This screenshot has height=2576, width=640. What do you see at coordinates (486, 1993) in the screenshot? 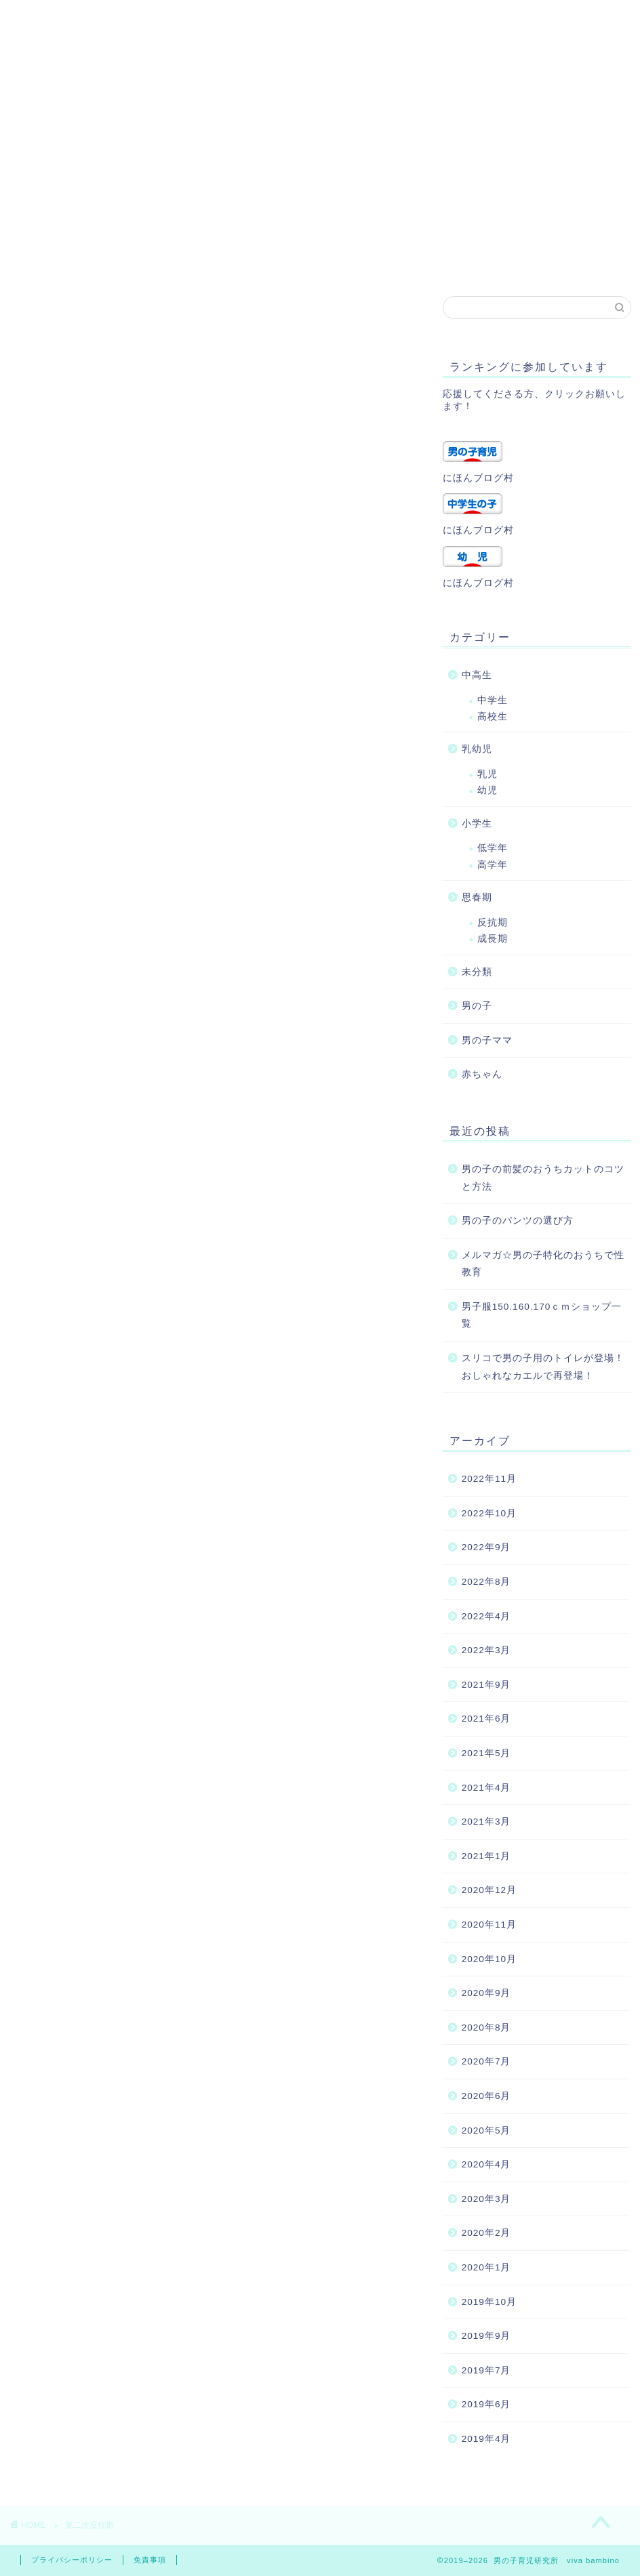
I see `2020年9月` at bounding box center [486, 1993].